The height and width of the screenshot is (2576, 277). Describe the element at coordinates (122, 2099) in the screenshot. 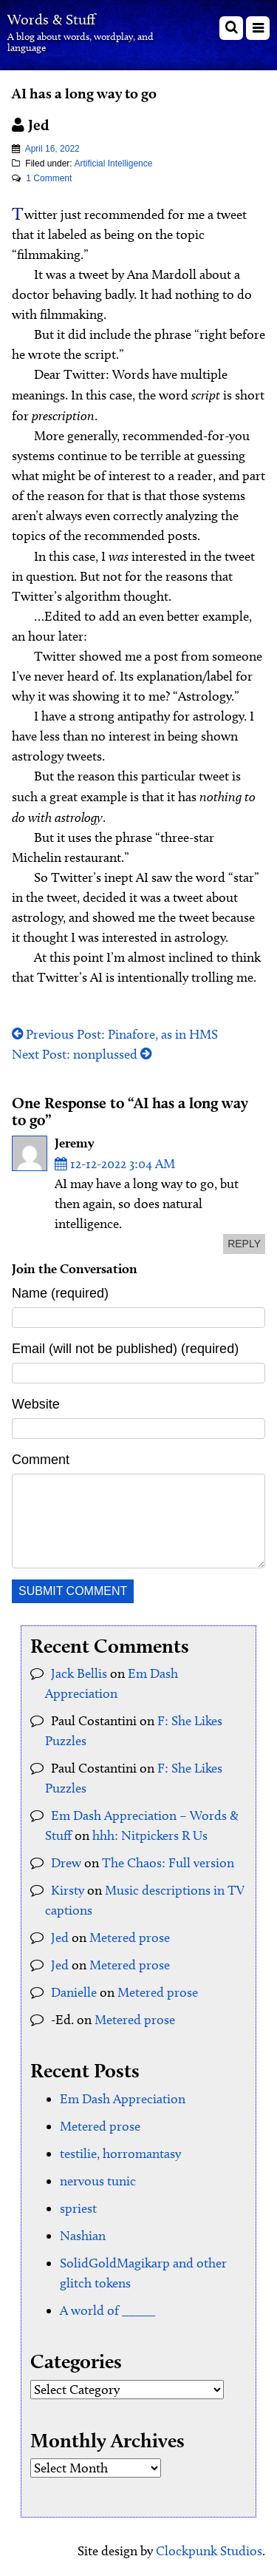

I see `Em Dash Appreciation` at that location.